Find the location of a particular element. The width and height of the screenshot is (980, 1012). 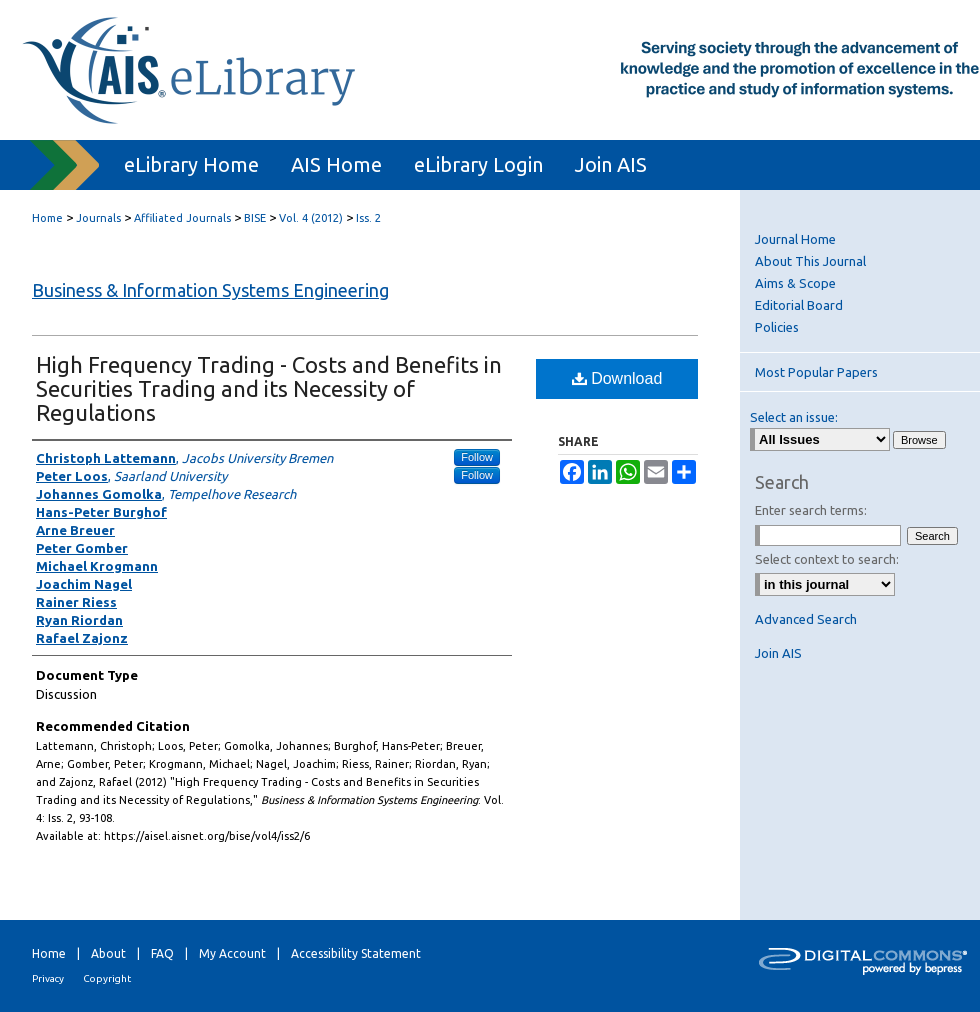

Join AIS is located at coordinates (778, 653).